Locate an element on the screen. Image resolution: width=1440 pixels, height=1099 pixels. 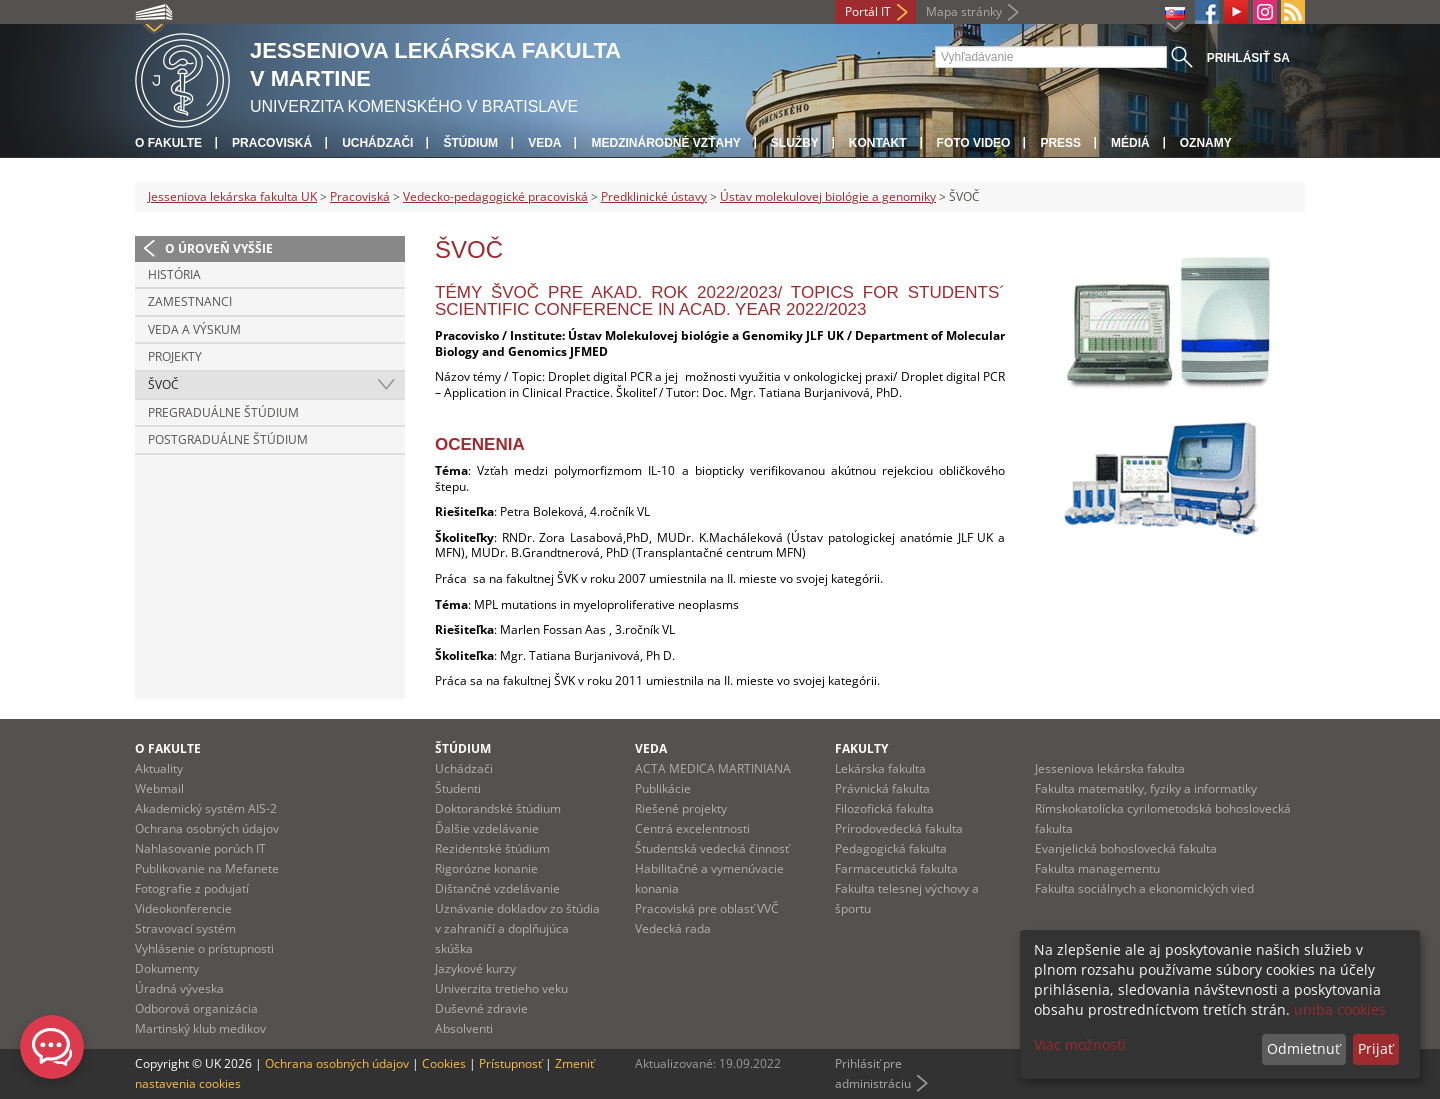
Foto Video is located at coordinates (974, 143).